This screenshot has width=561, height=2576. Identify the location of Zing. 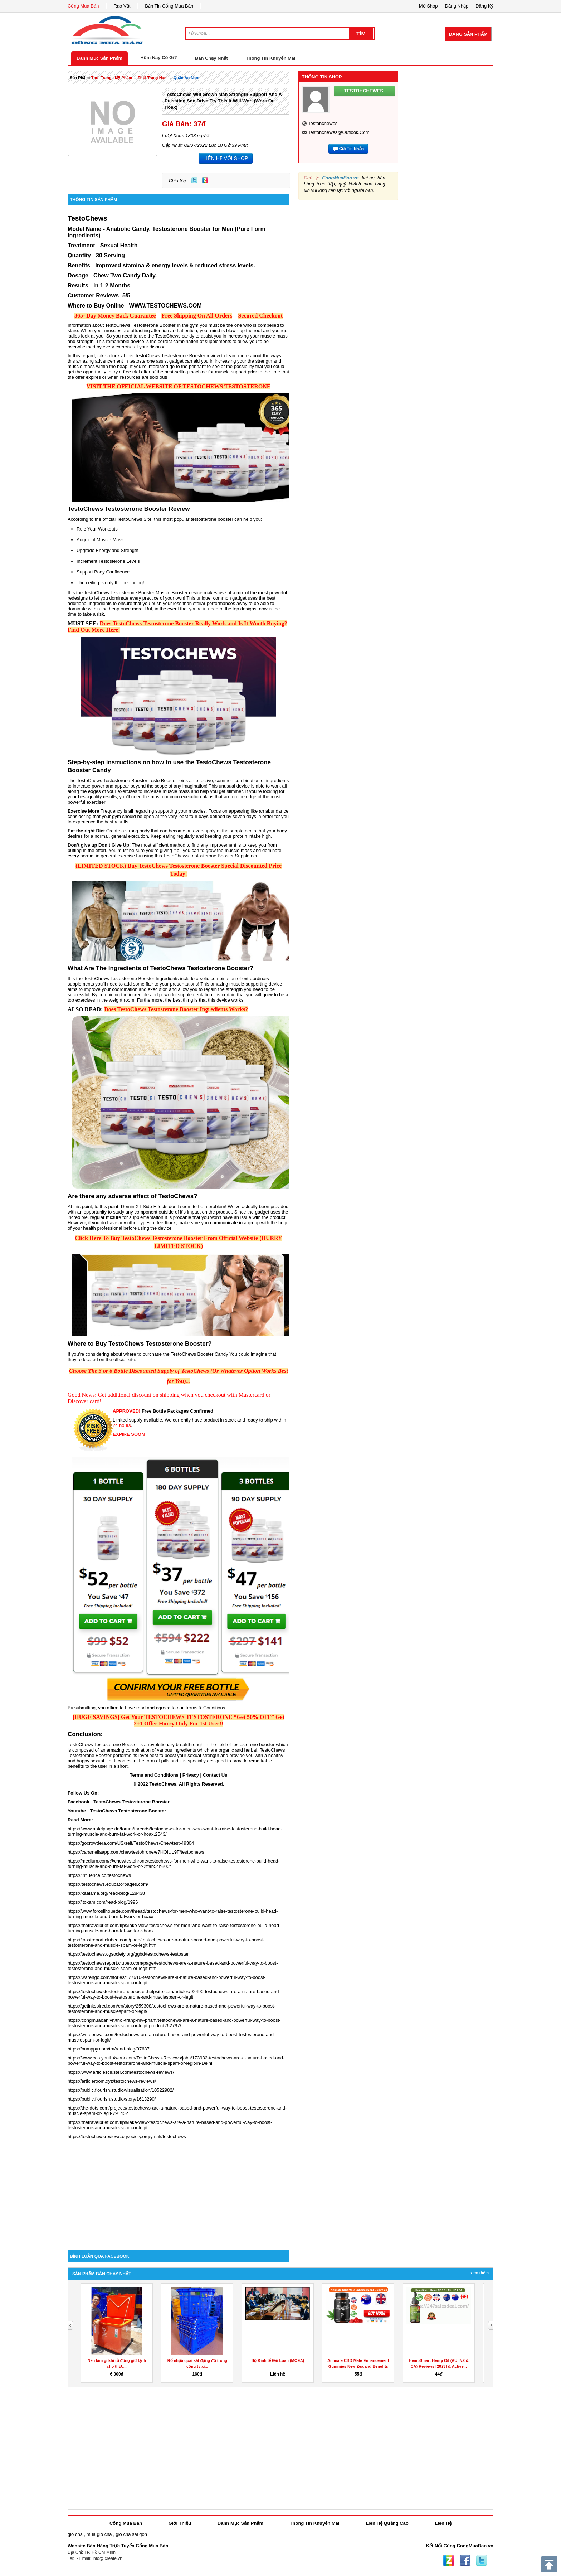
(205, 180).